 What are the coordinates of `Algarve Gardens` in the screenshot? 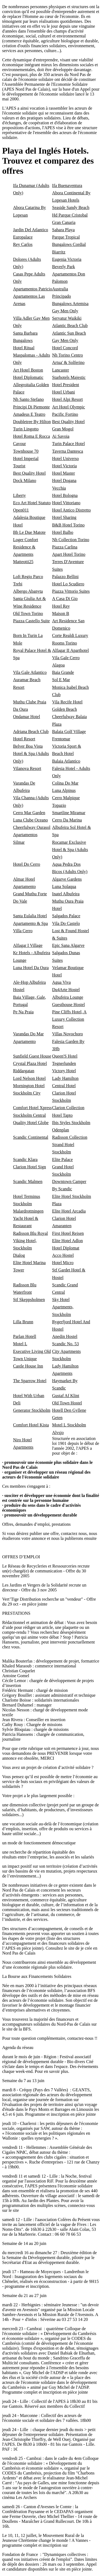 It's located at (67, 879).